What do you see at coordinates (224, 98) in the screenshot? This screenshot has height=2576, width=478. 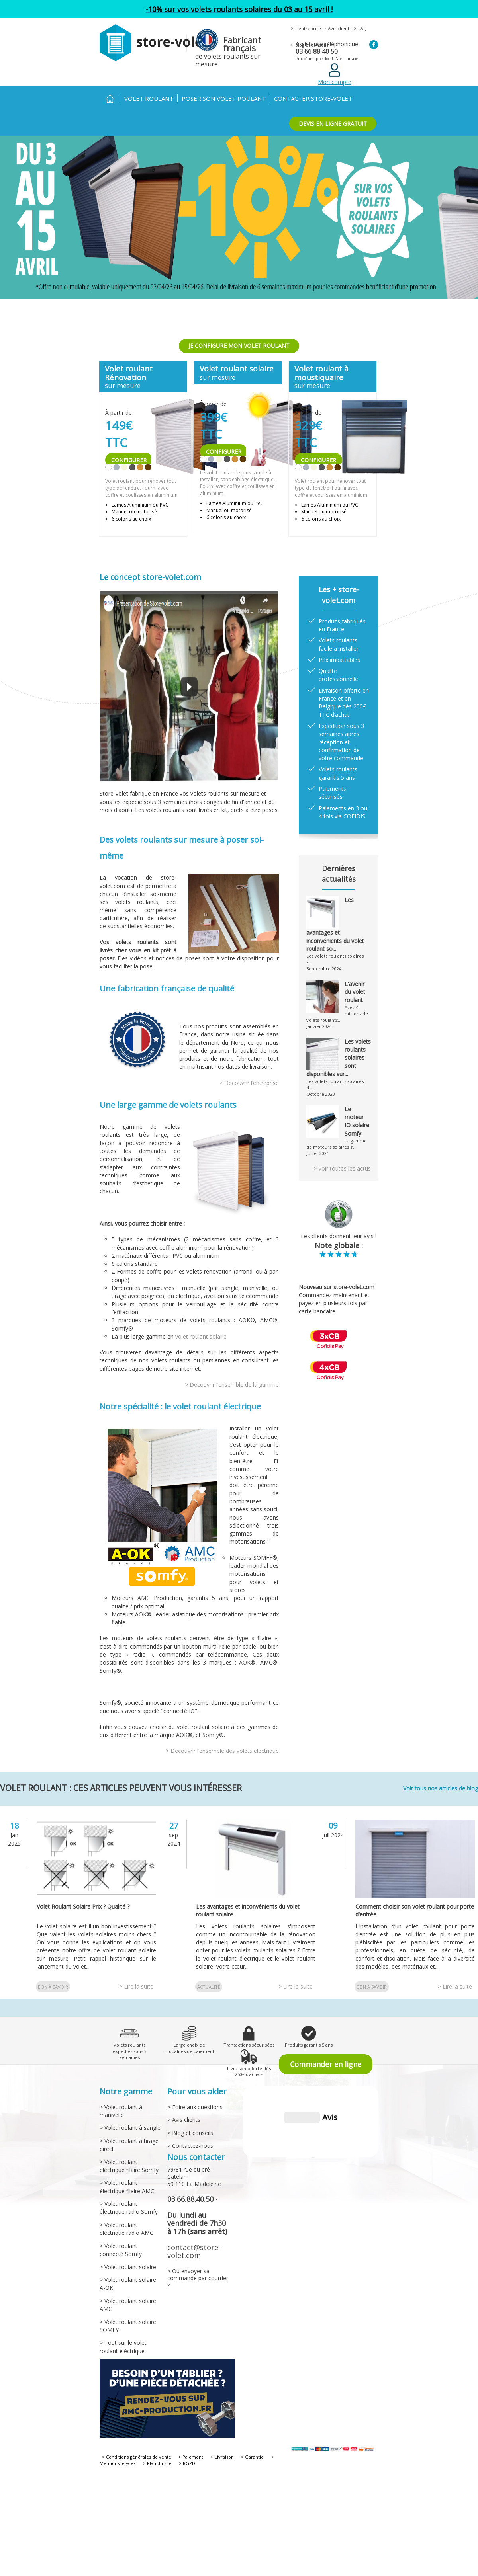 I see `Poser son volet roulant` at bounding box center [224, 98].